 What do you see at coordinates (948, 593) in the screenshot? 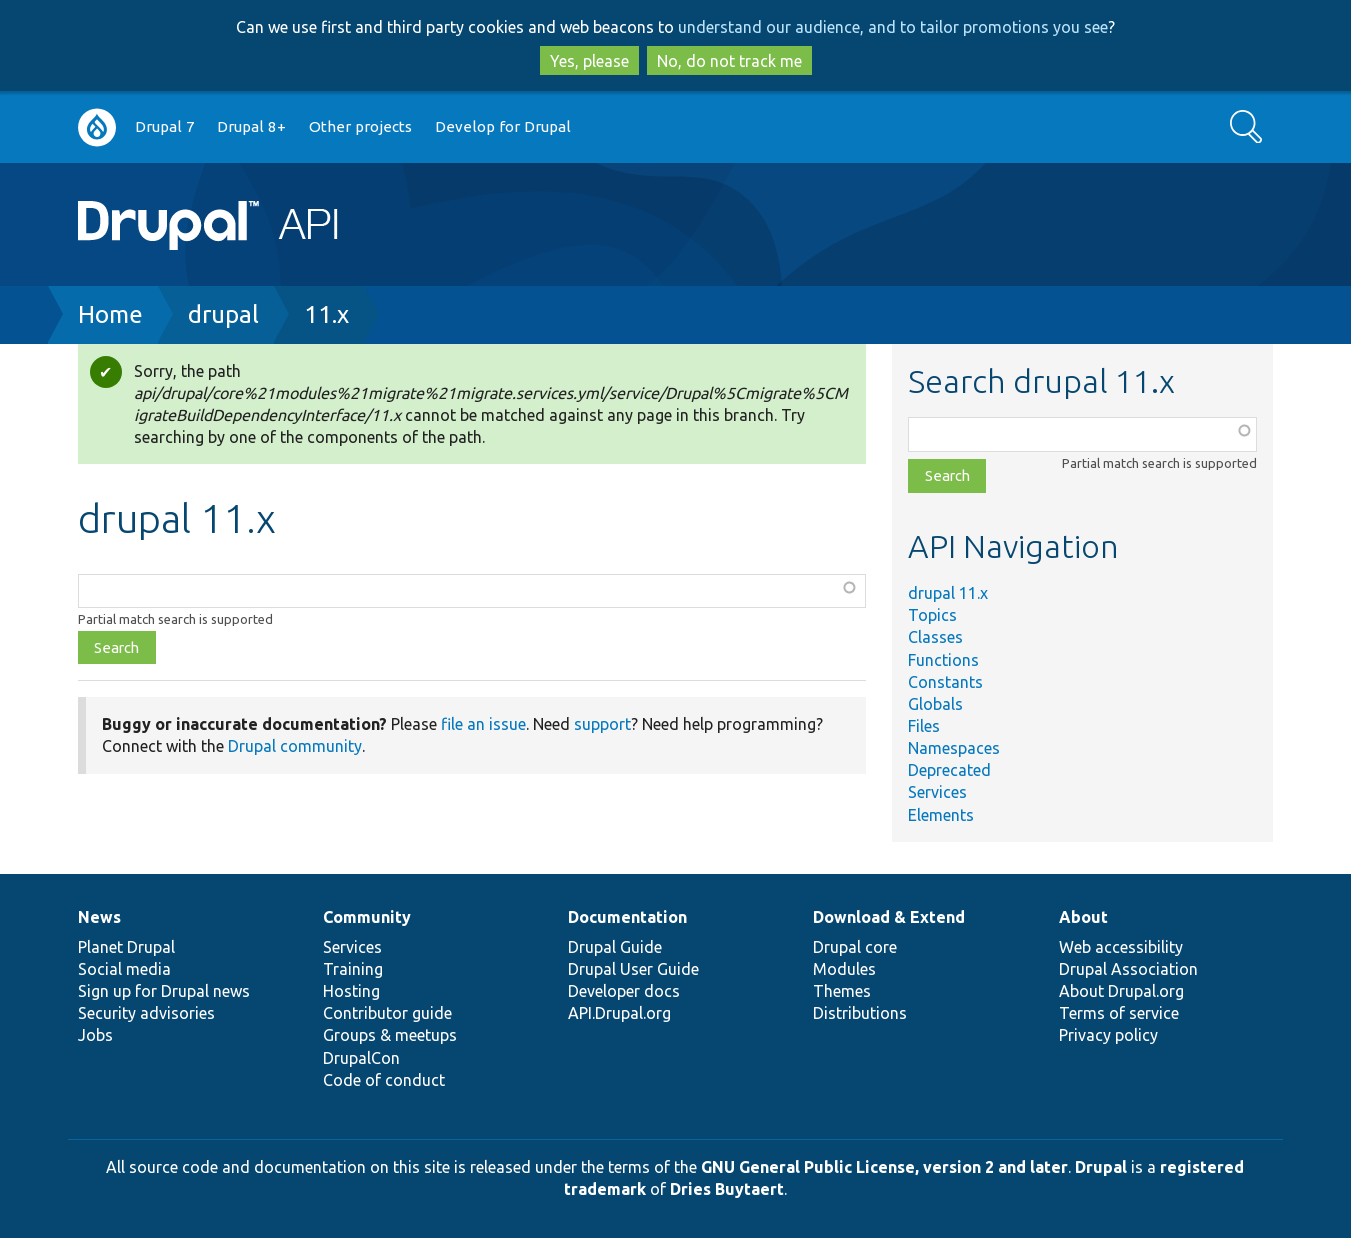
I see `drupal 11.x` at bounding box center [948, 593].